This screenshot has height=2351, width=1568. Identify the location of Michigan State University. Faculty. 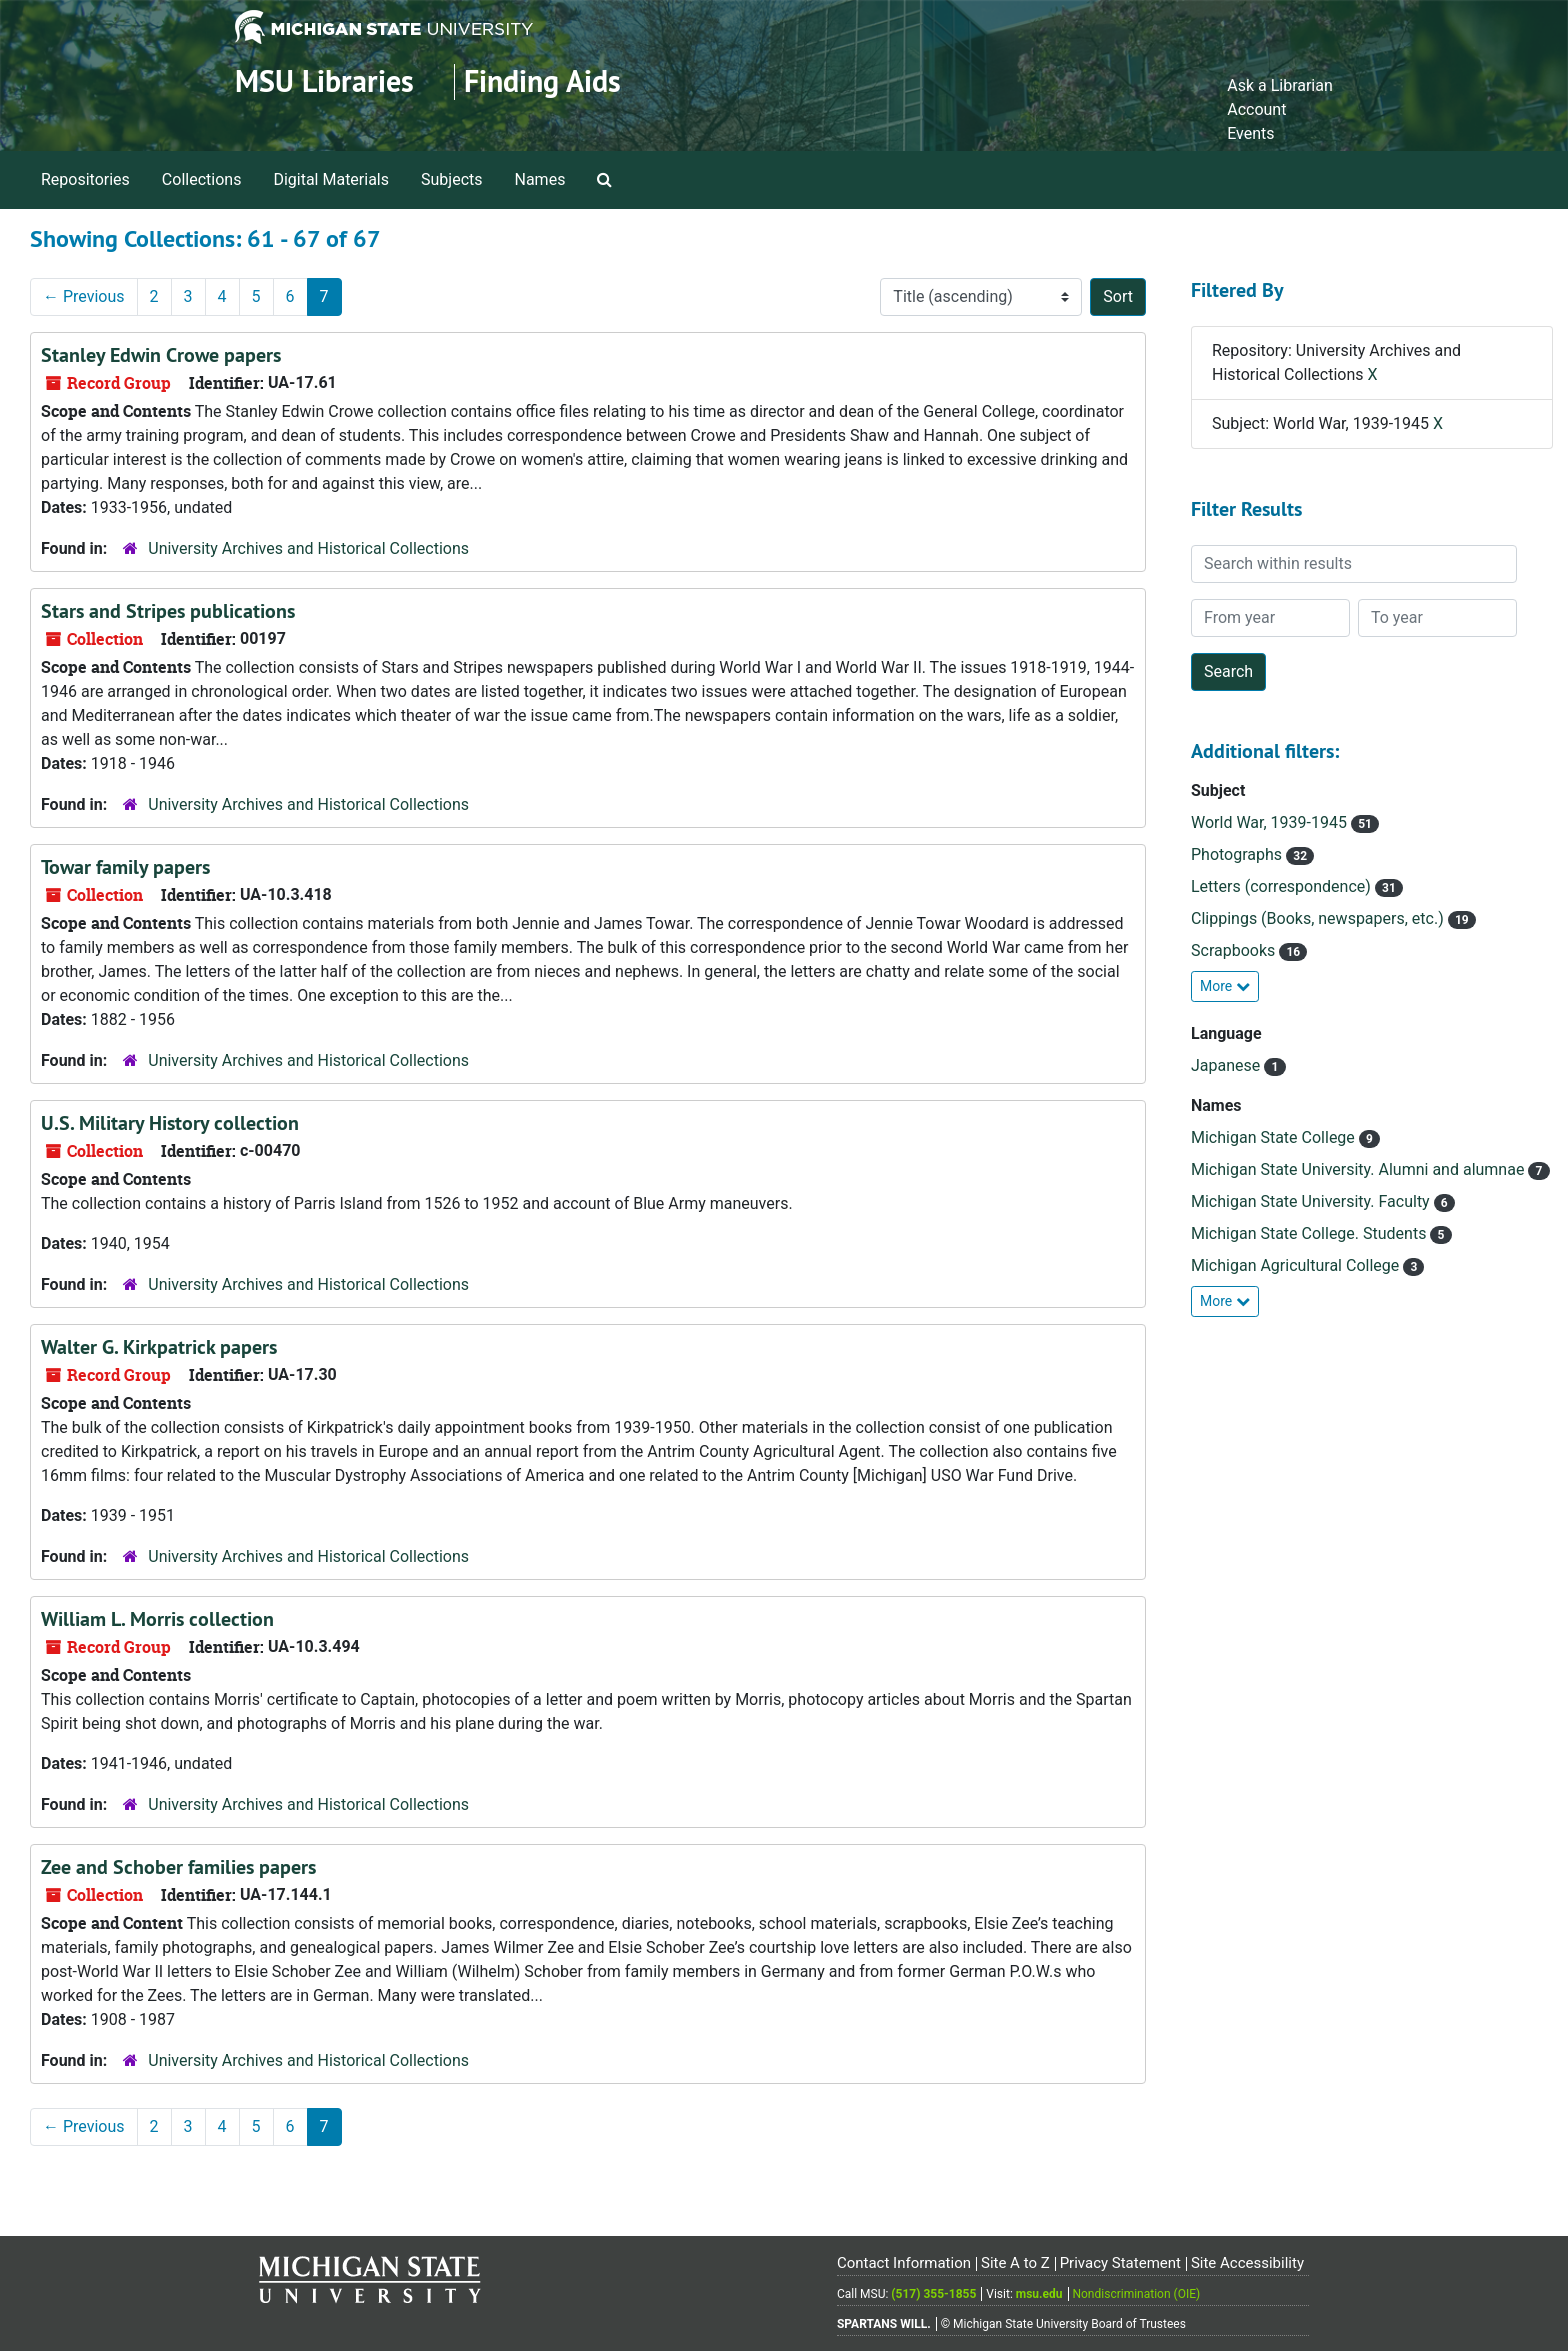
(1312, 1201).